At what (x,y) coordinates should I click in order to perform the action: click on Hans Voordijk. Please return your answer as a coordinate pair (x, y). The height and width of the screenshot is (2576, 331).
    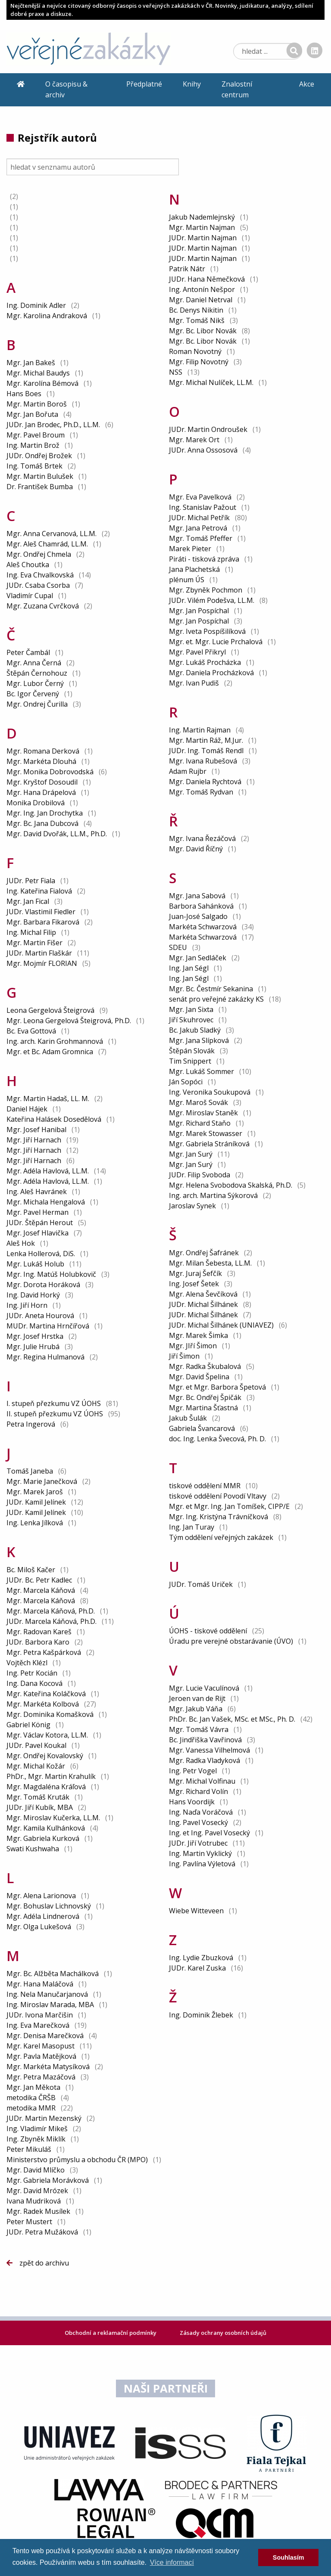
    Looking at the image, I should click on (192, 1801).